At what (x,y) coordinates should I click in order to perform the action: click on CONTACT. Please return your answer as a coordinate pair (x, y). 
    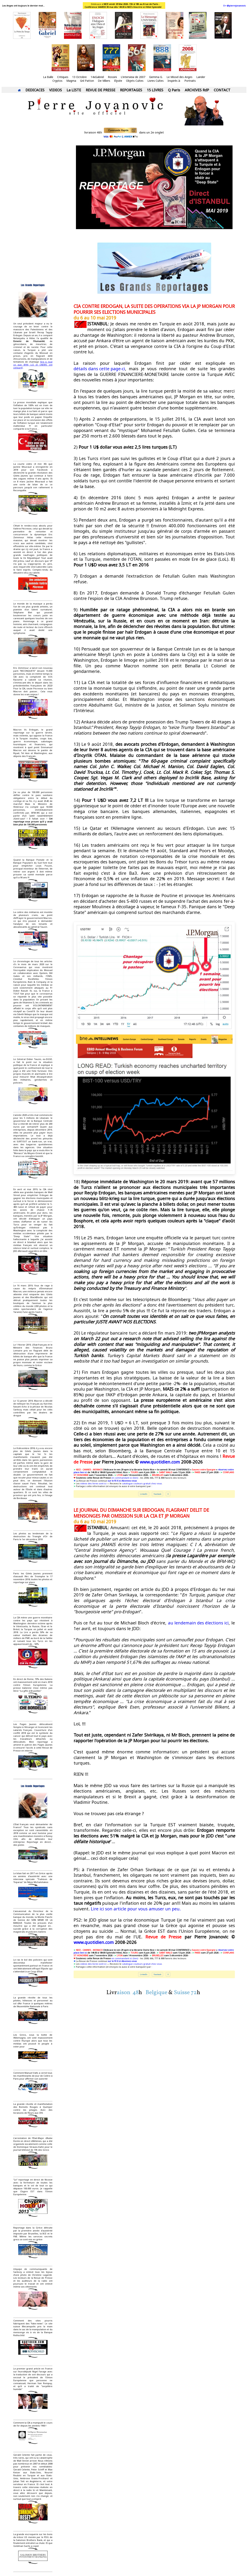
    Looking at the image, I should click on (222, 90).